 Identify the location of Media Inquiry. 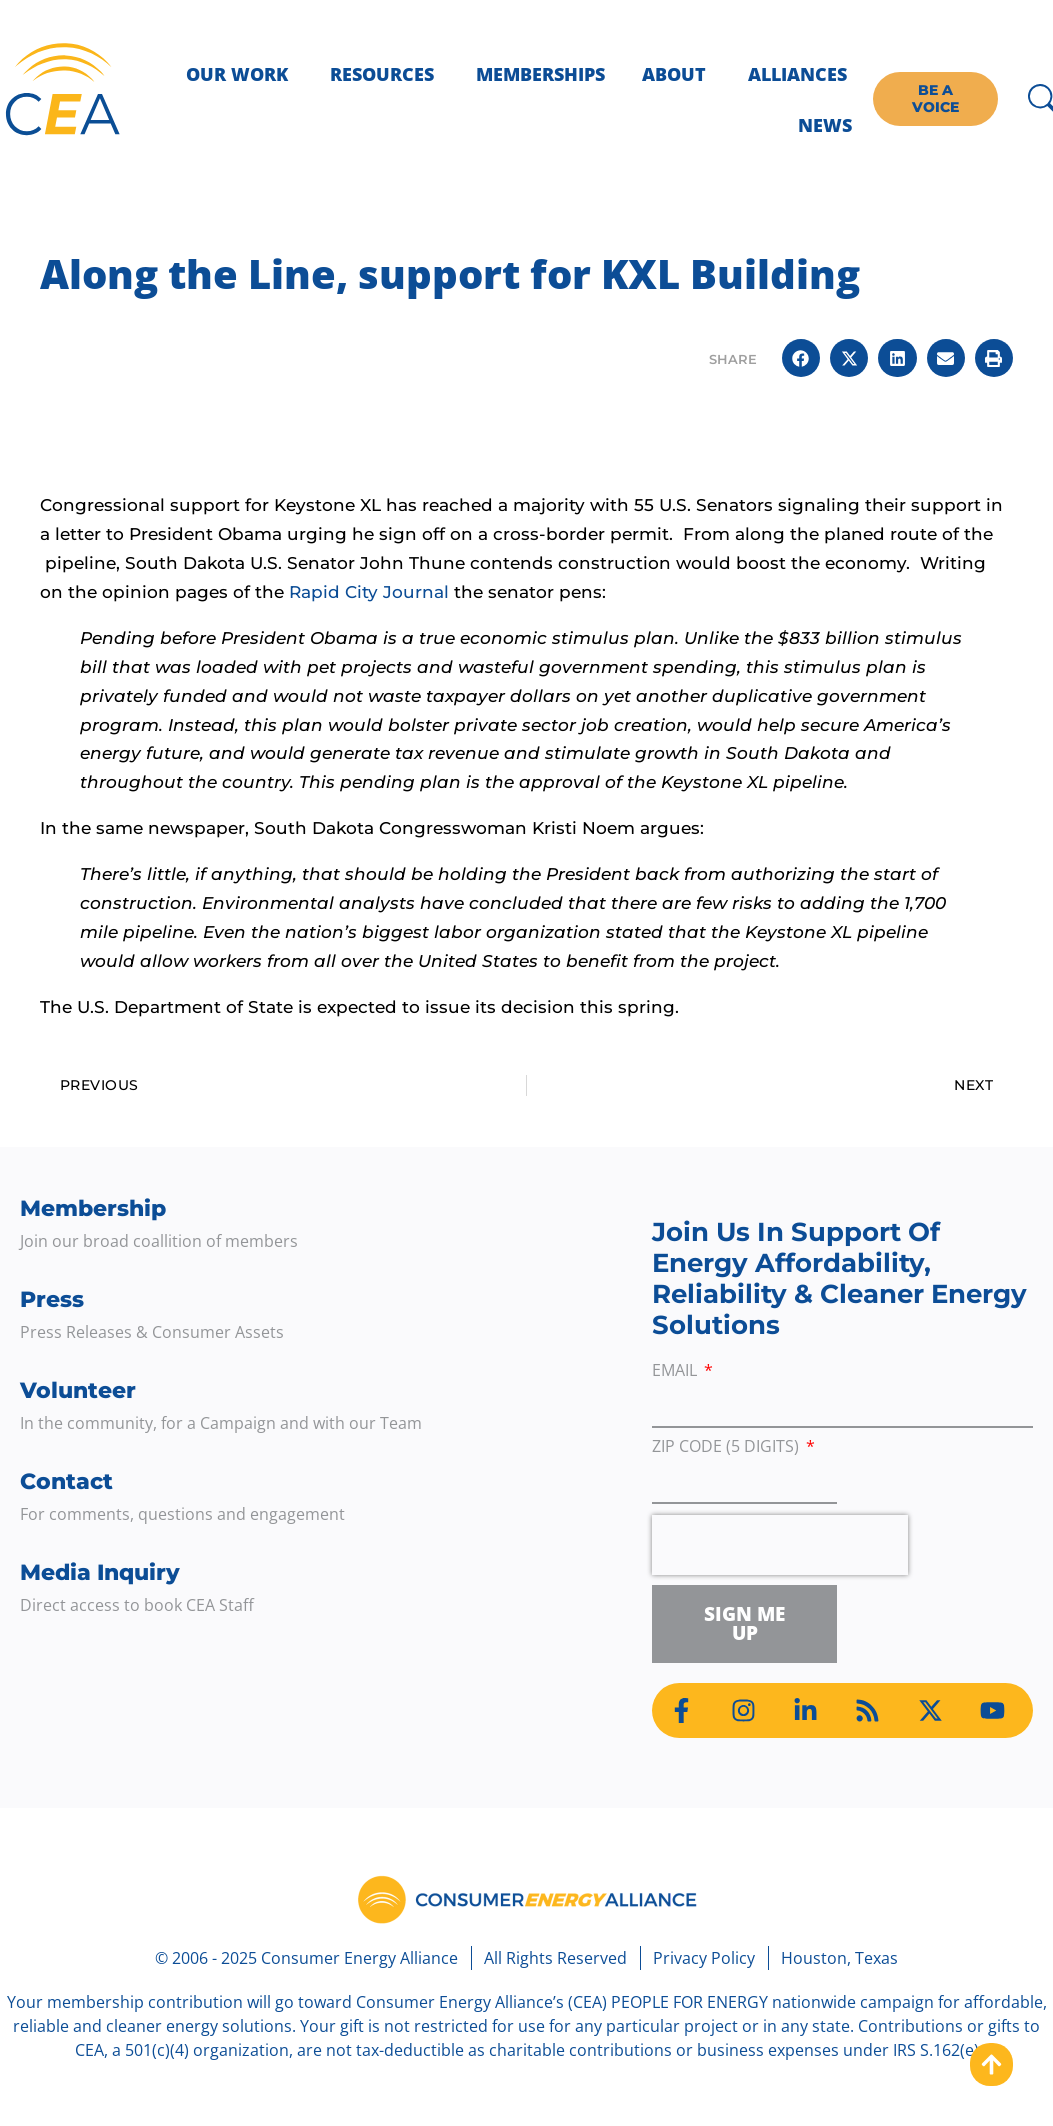
(100, 1572).